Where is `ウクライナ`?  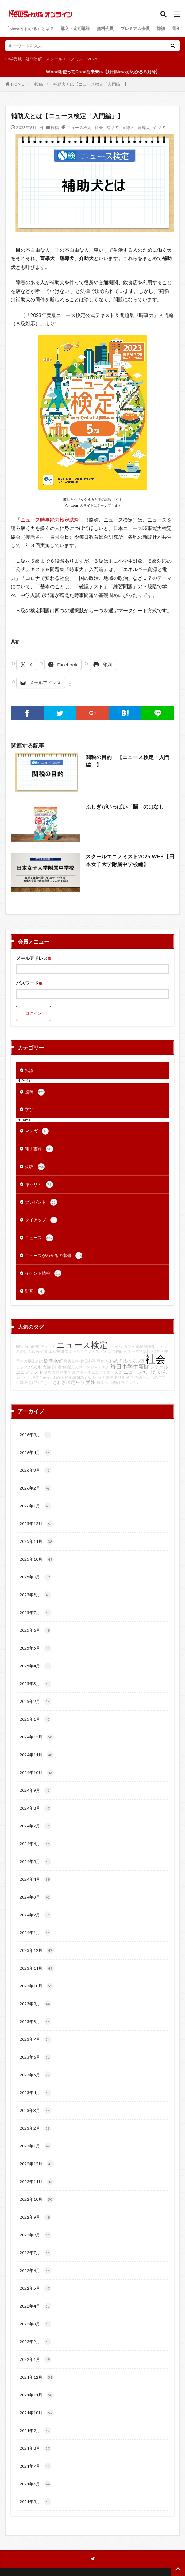 ウクライナ is located at coordinates (130, 1382).